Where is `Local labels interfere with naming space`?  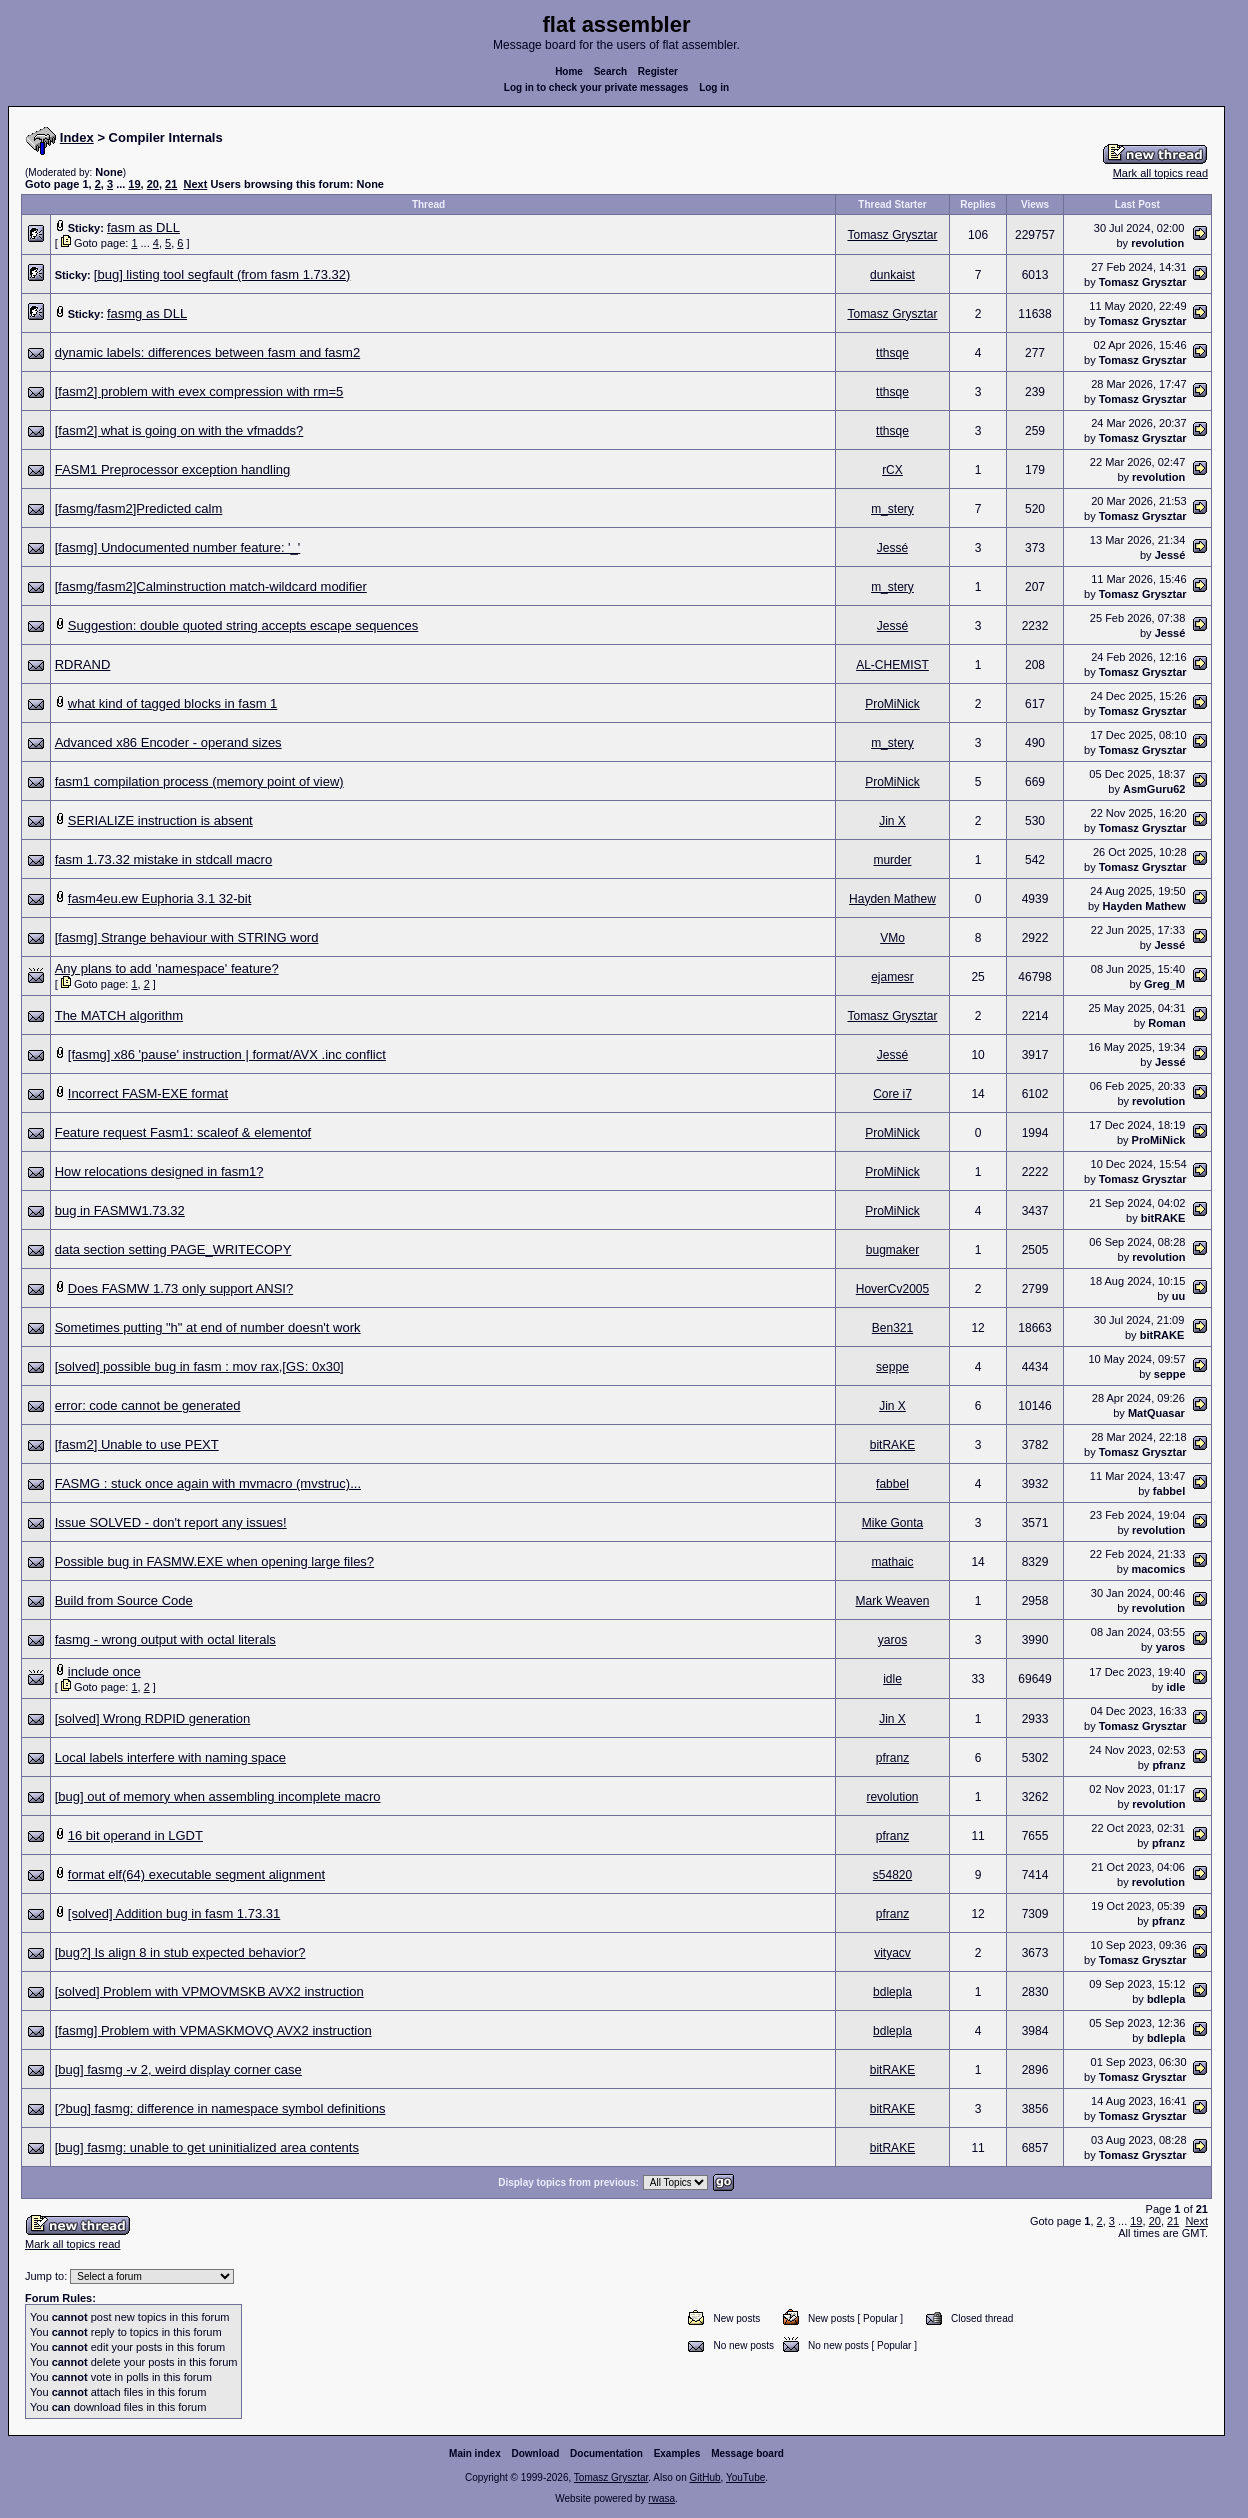 Local labels interfere with naming space is located at coordinates (170, 1757).